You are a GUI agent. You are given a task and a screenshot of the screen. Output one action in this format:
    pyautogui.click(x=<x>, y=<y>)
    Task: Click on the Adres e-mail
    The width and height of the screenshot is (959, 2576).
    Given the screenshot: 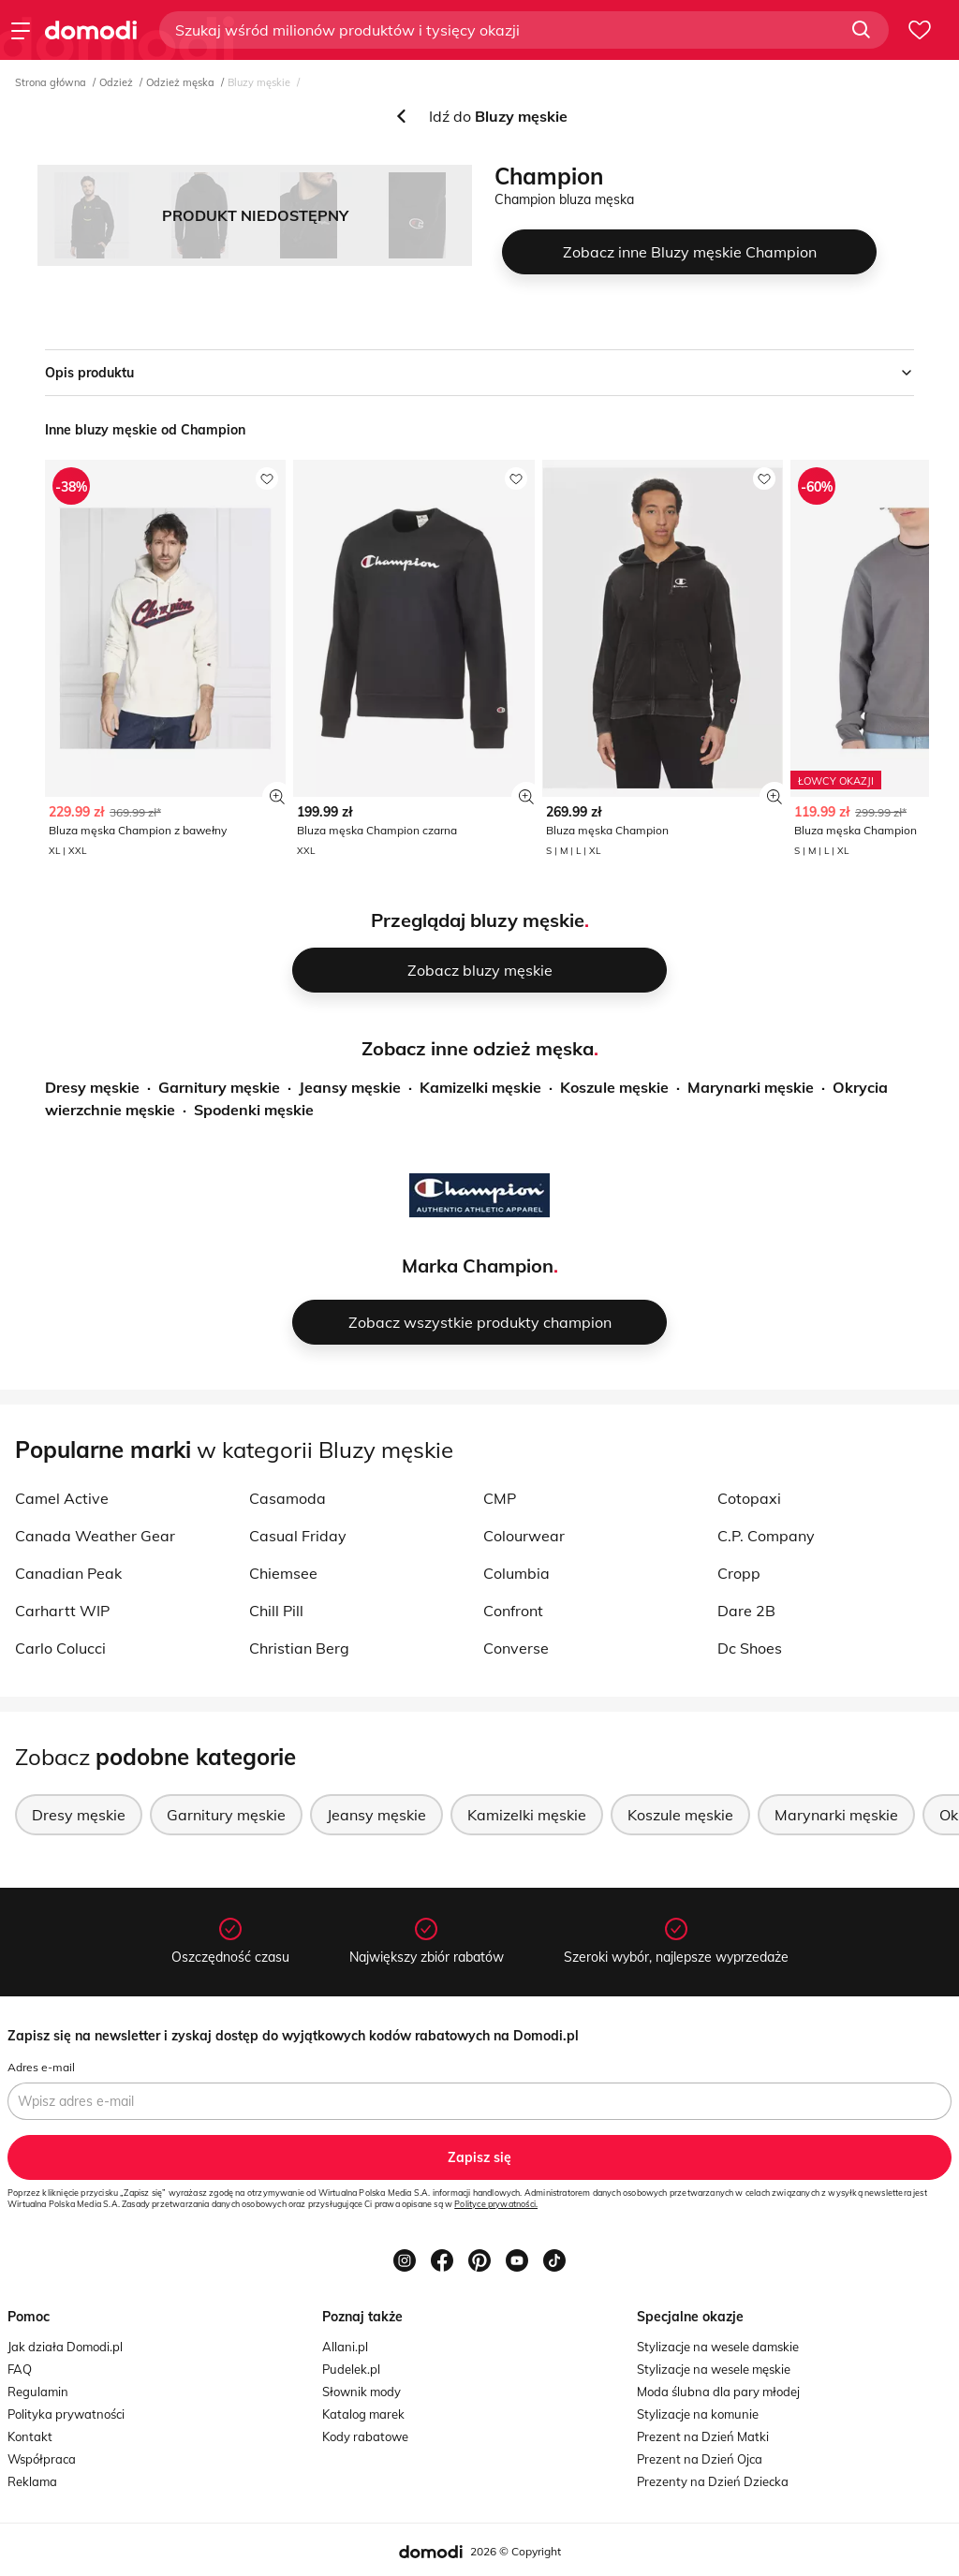 What is the action you would take?
    pyautogui.click(x=41, y=2067)
    